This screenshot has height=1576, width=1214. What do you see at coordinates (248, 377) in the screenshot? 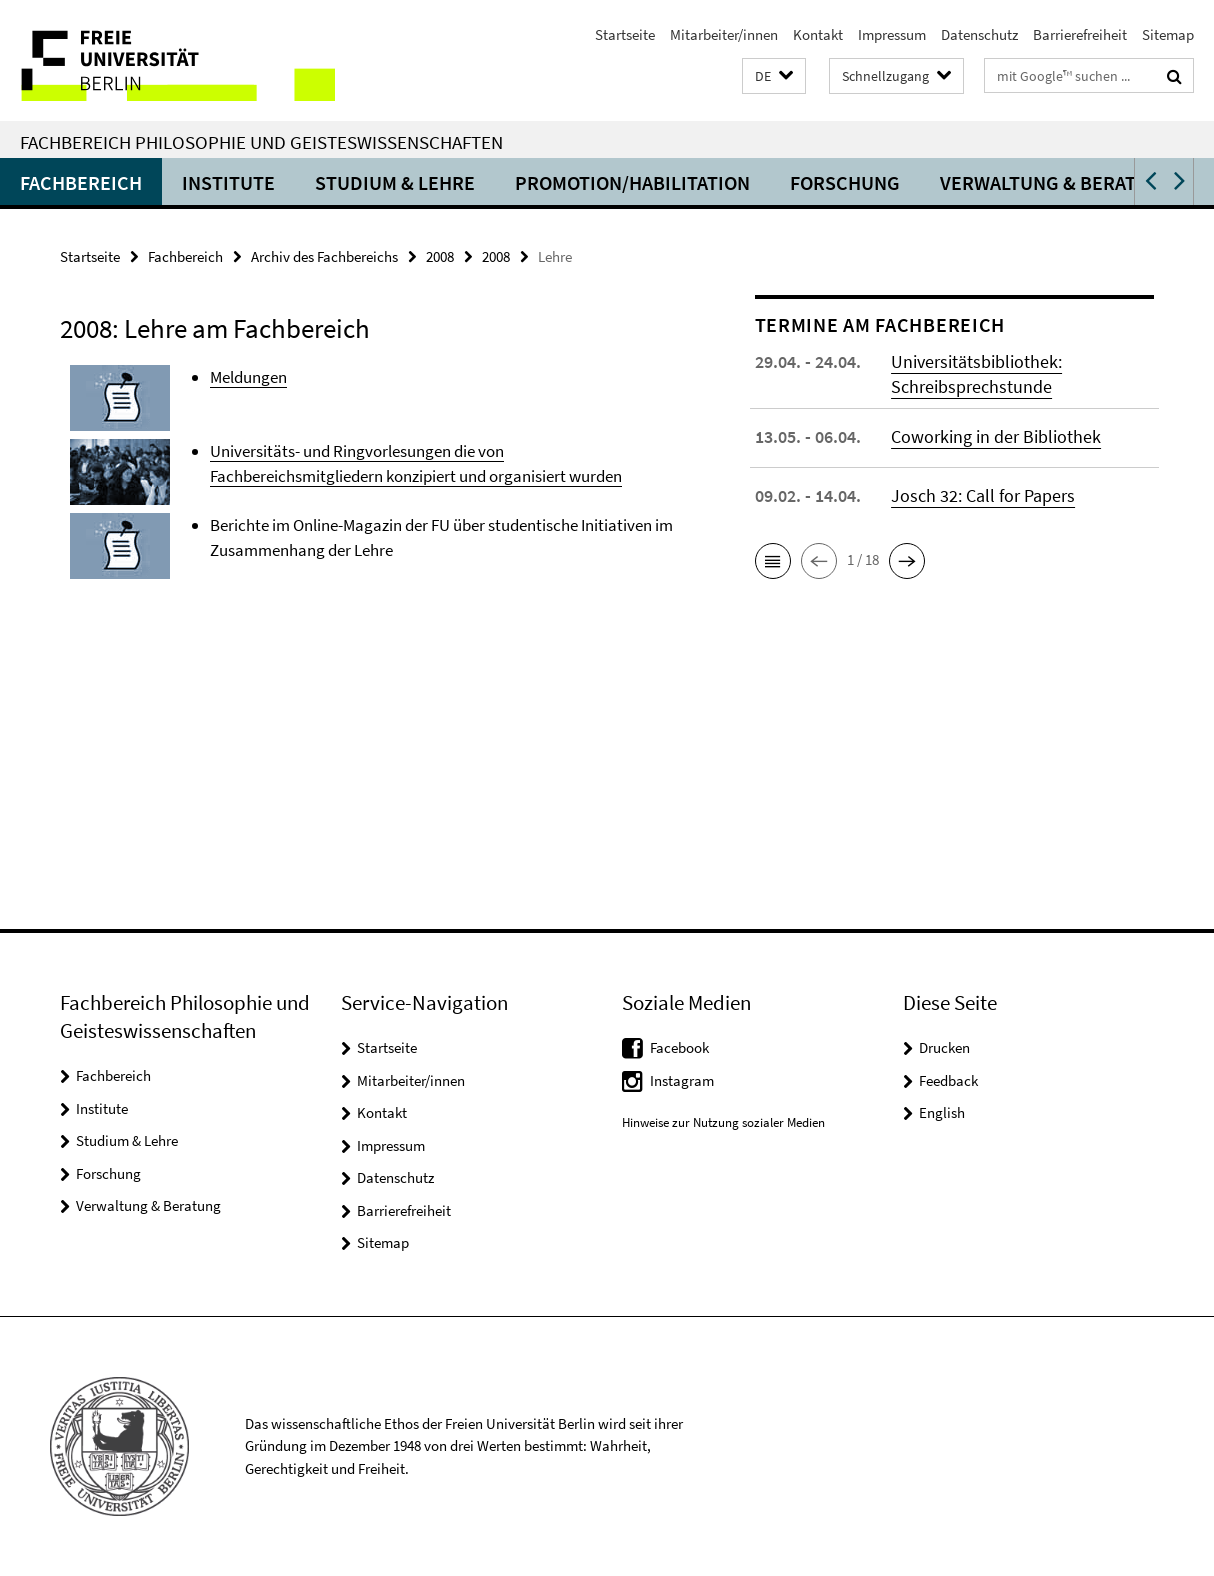
I see `Meldungen` at bounding box center [248, 377].